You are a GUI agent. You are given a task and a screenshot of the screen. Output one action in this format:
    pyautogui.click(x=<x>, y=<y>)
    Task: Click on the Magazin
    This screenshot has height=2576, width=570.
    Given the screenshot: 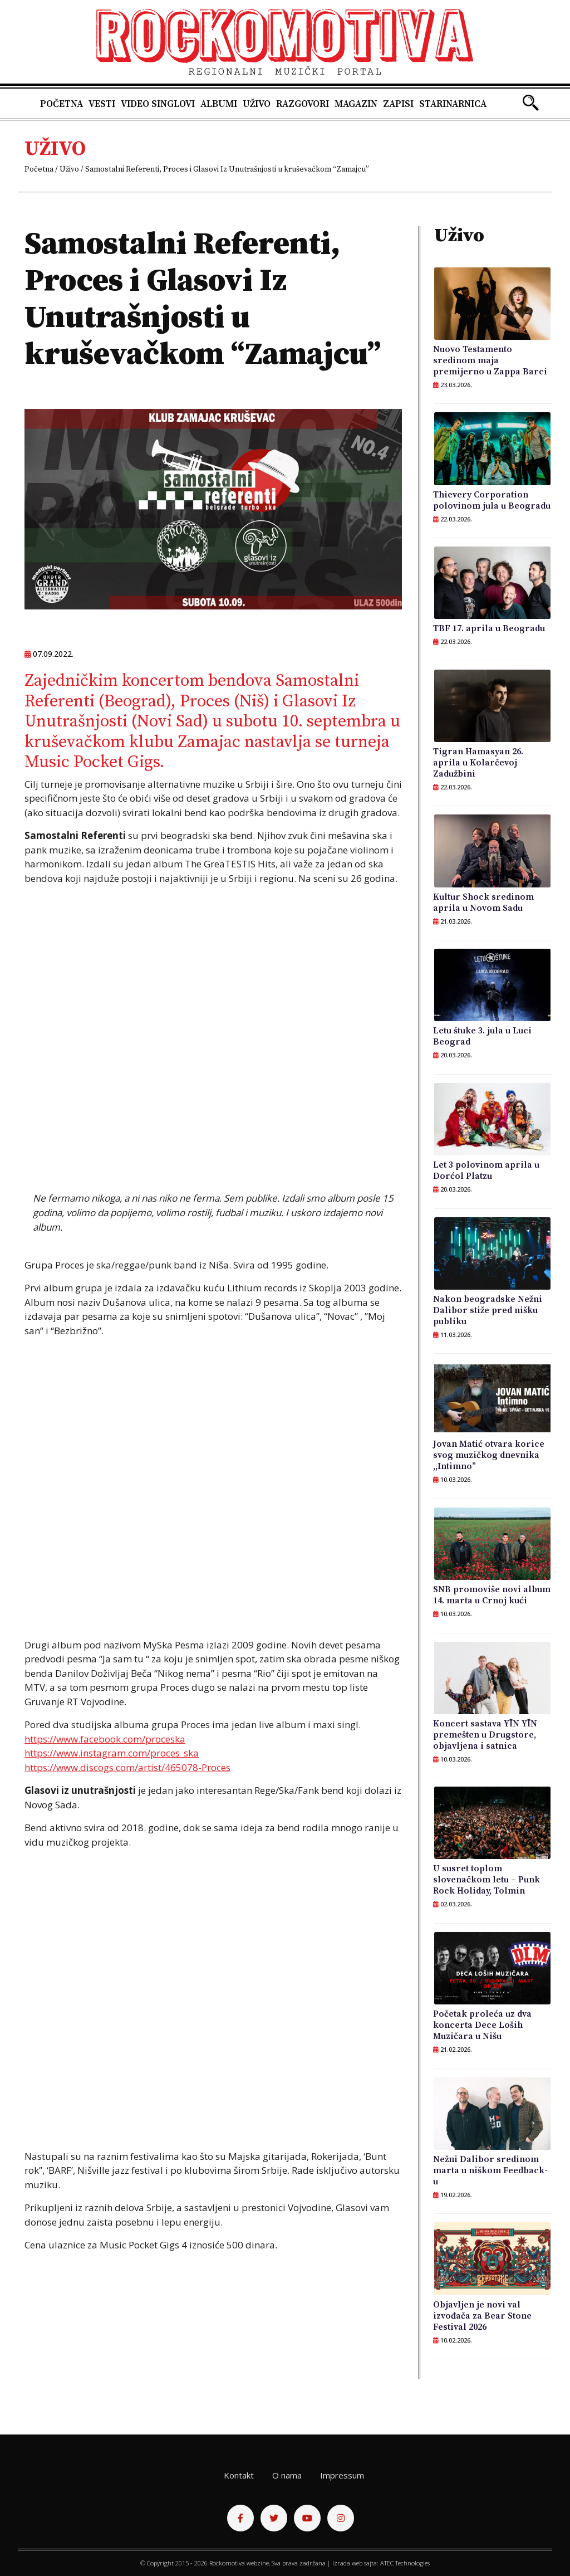 What is the action you would take?
    pyautogui.click(x=356, y=104)
    